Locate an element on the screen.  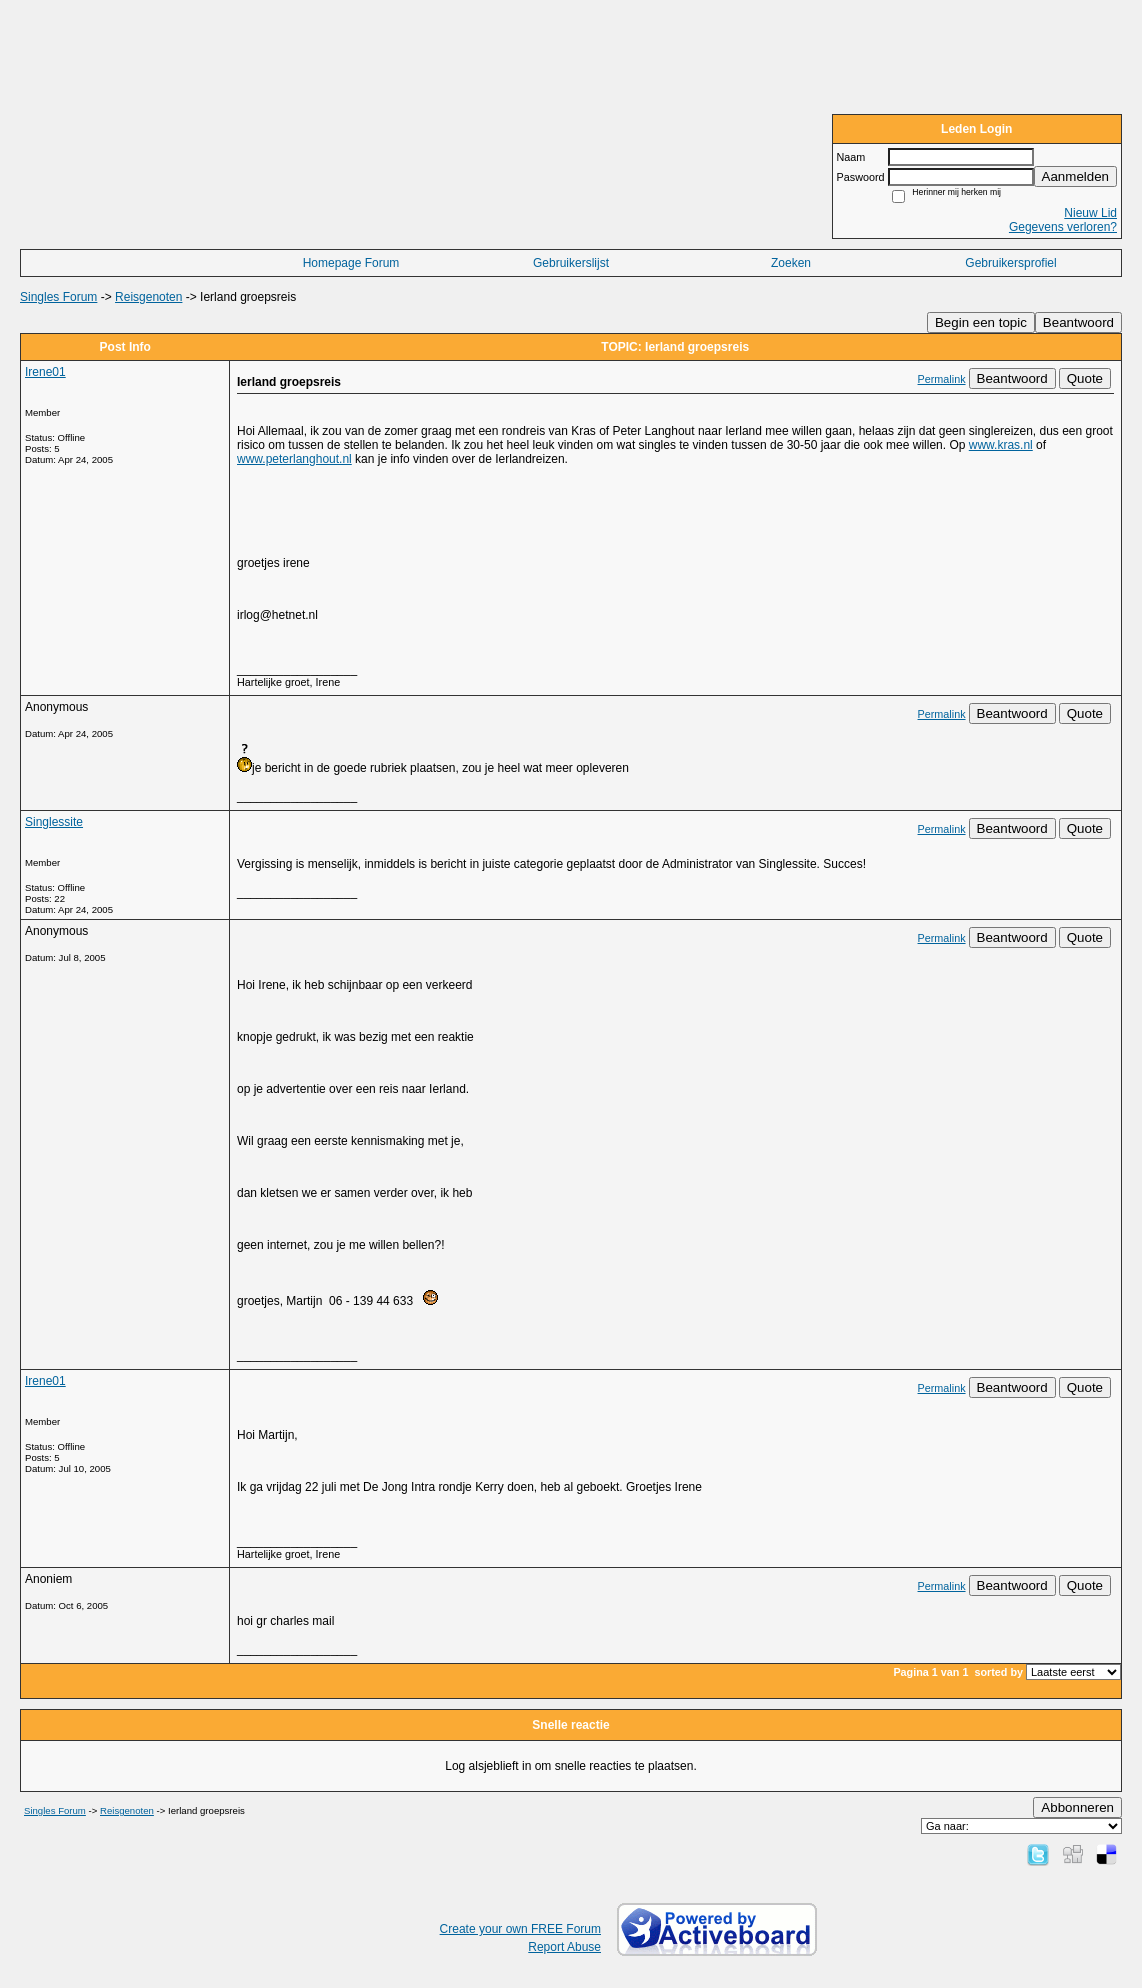
Permalink is located at coordinates (942, 379).